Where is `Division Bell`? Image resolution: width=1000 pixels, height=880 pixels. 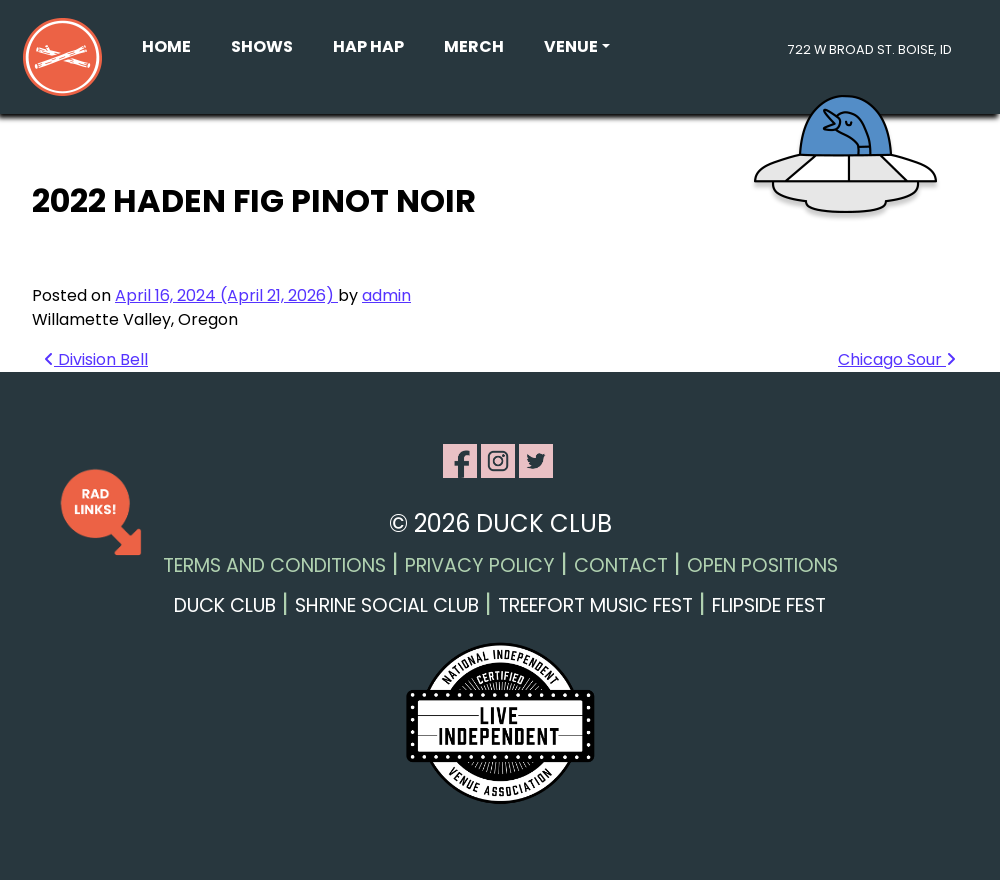 Division Bell is located at coordinates (96, 359).